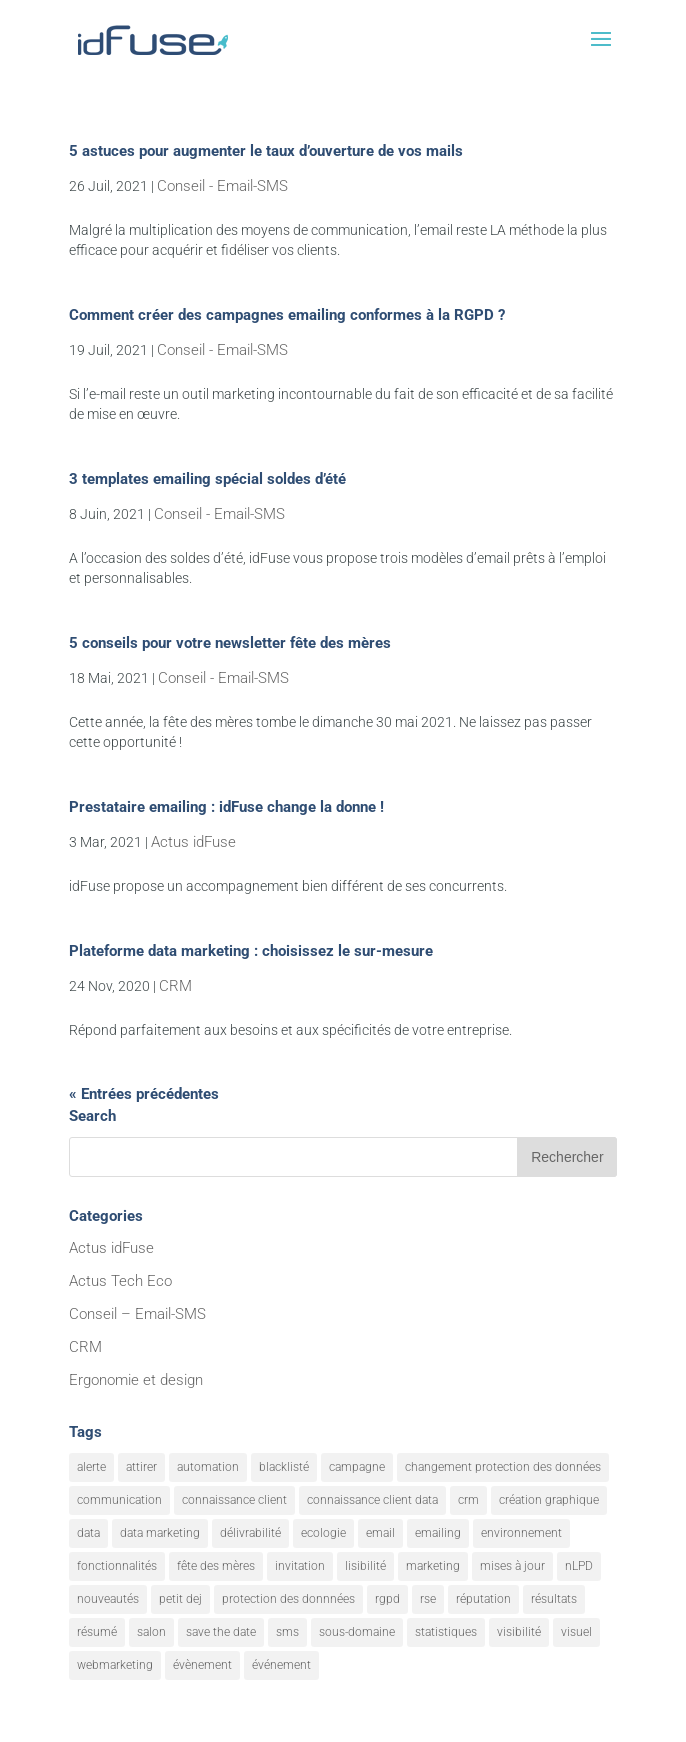 Image resolution: width=686 pixels, height=1742 pixels. Describe the element at coordinates (160, 1533) in the screenshot. I see `data marketing [data marketing (10 éléments)]` at that location.